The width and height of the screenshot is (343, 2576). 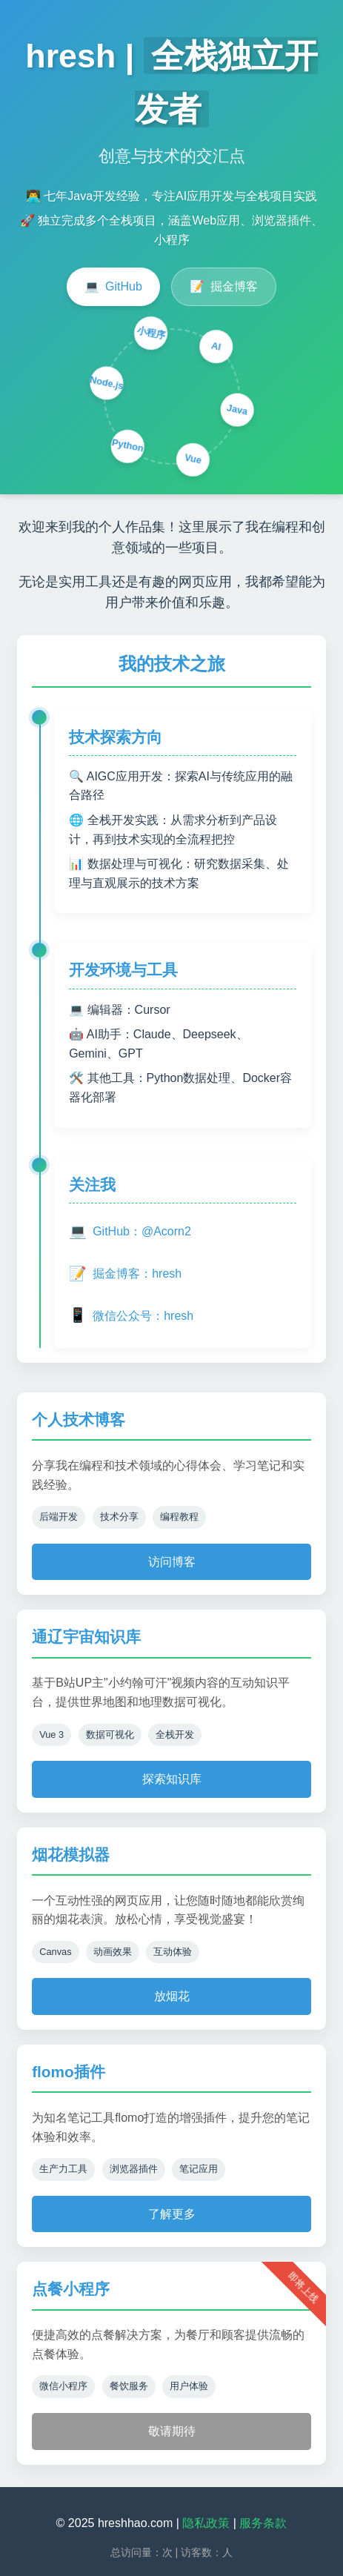 What do you see at coordinates (206, 2523) in the screenshot?
I see `隐私政策` at bounding box center [206, 2523].